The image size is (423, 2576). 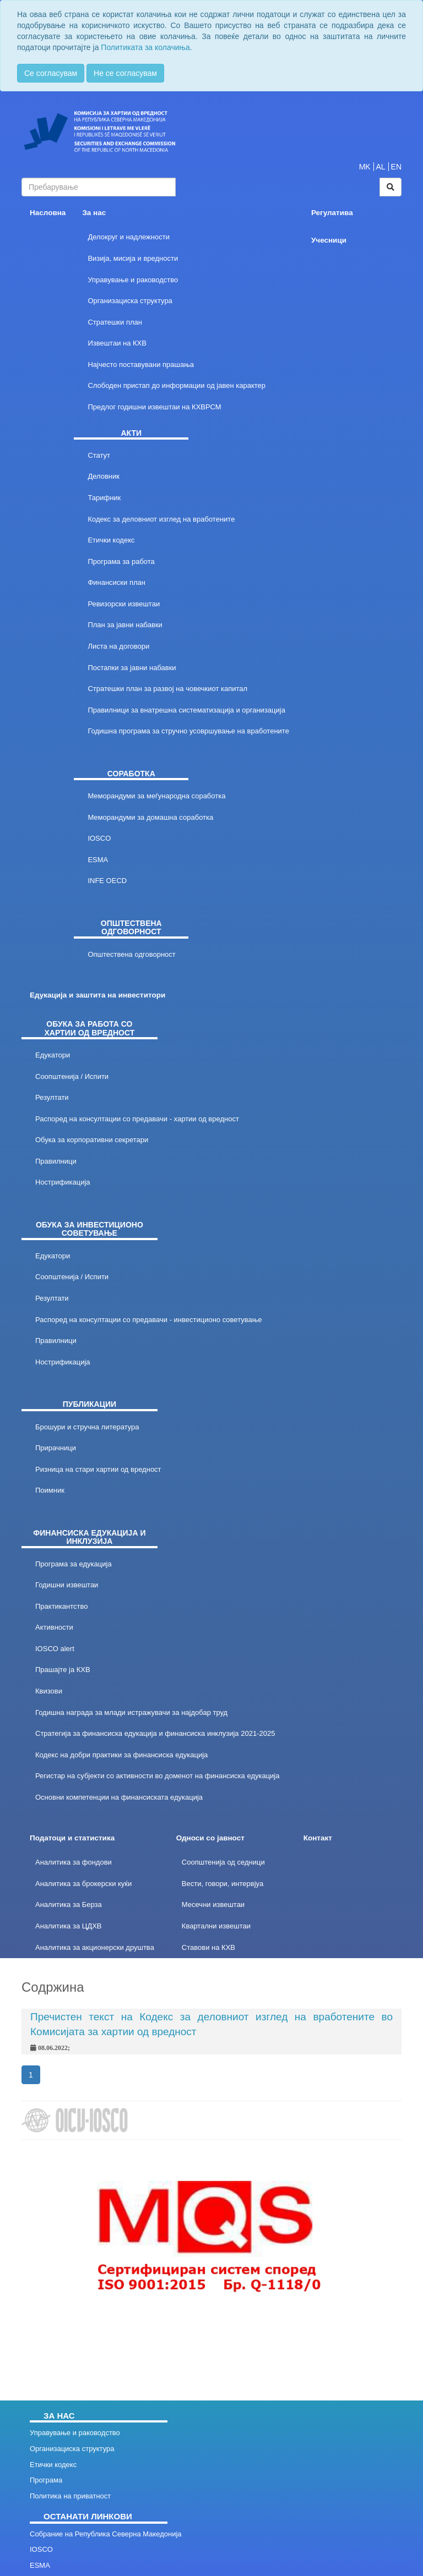 I want to click on Политиката за колачиња., so click(x=146, y=47).